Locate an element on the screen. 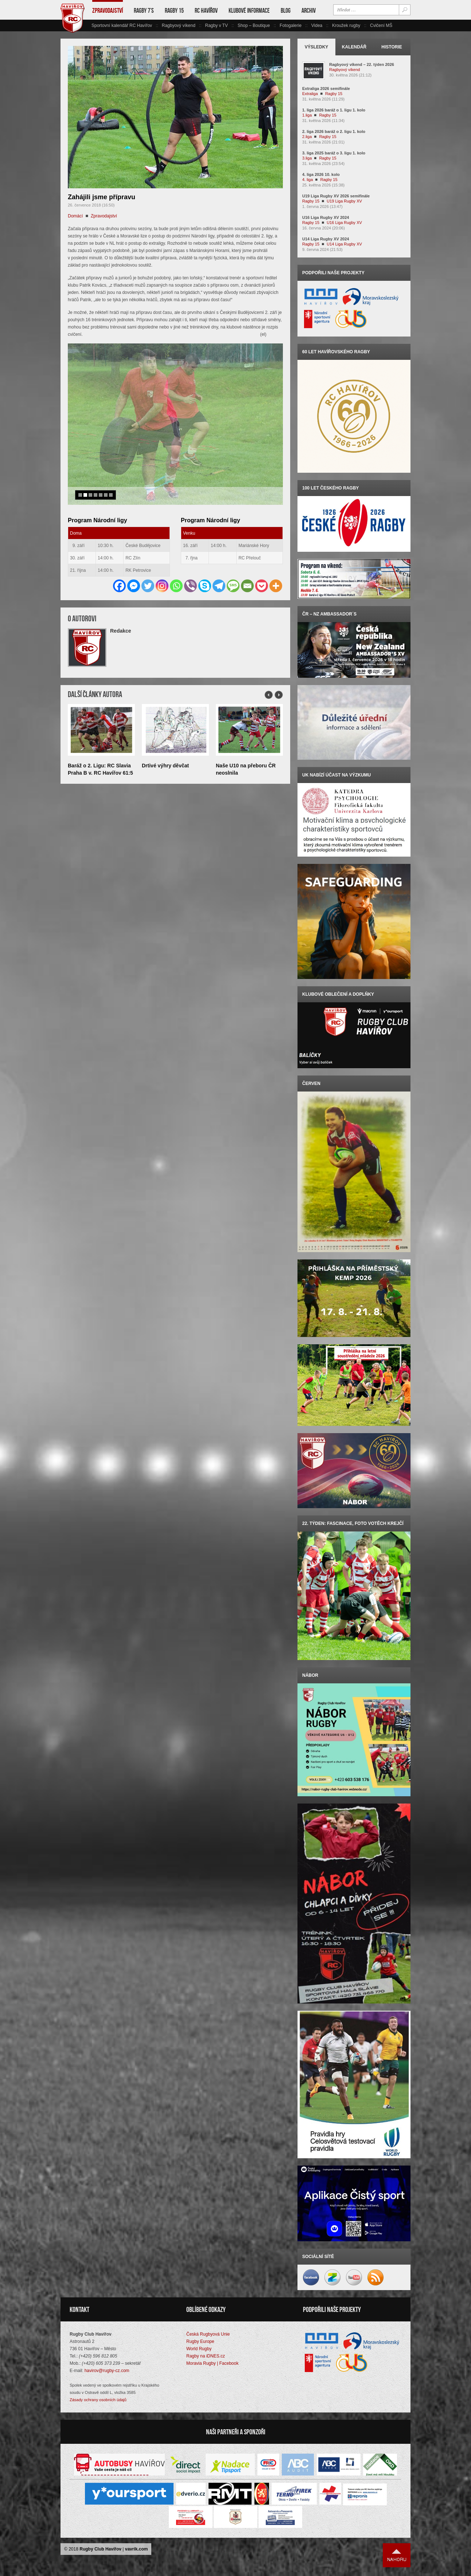 This screenshot has width=471, height=2576. Ragby v TV is located at coordinates (216, 25).